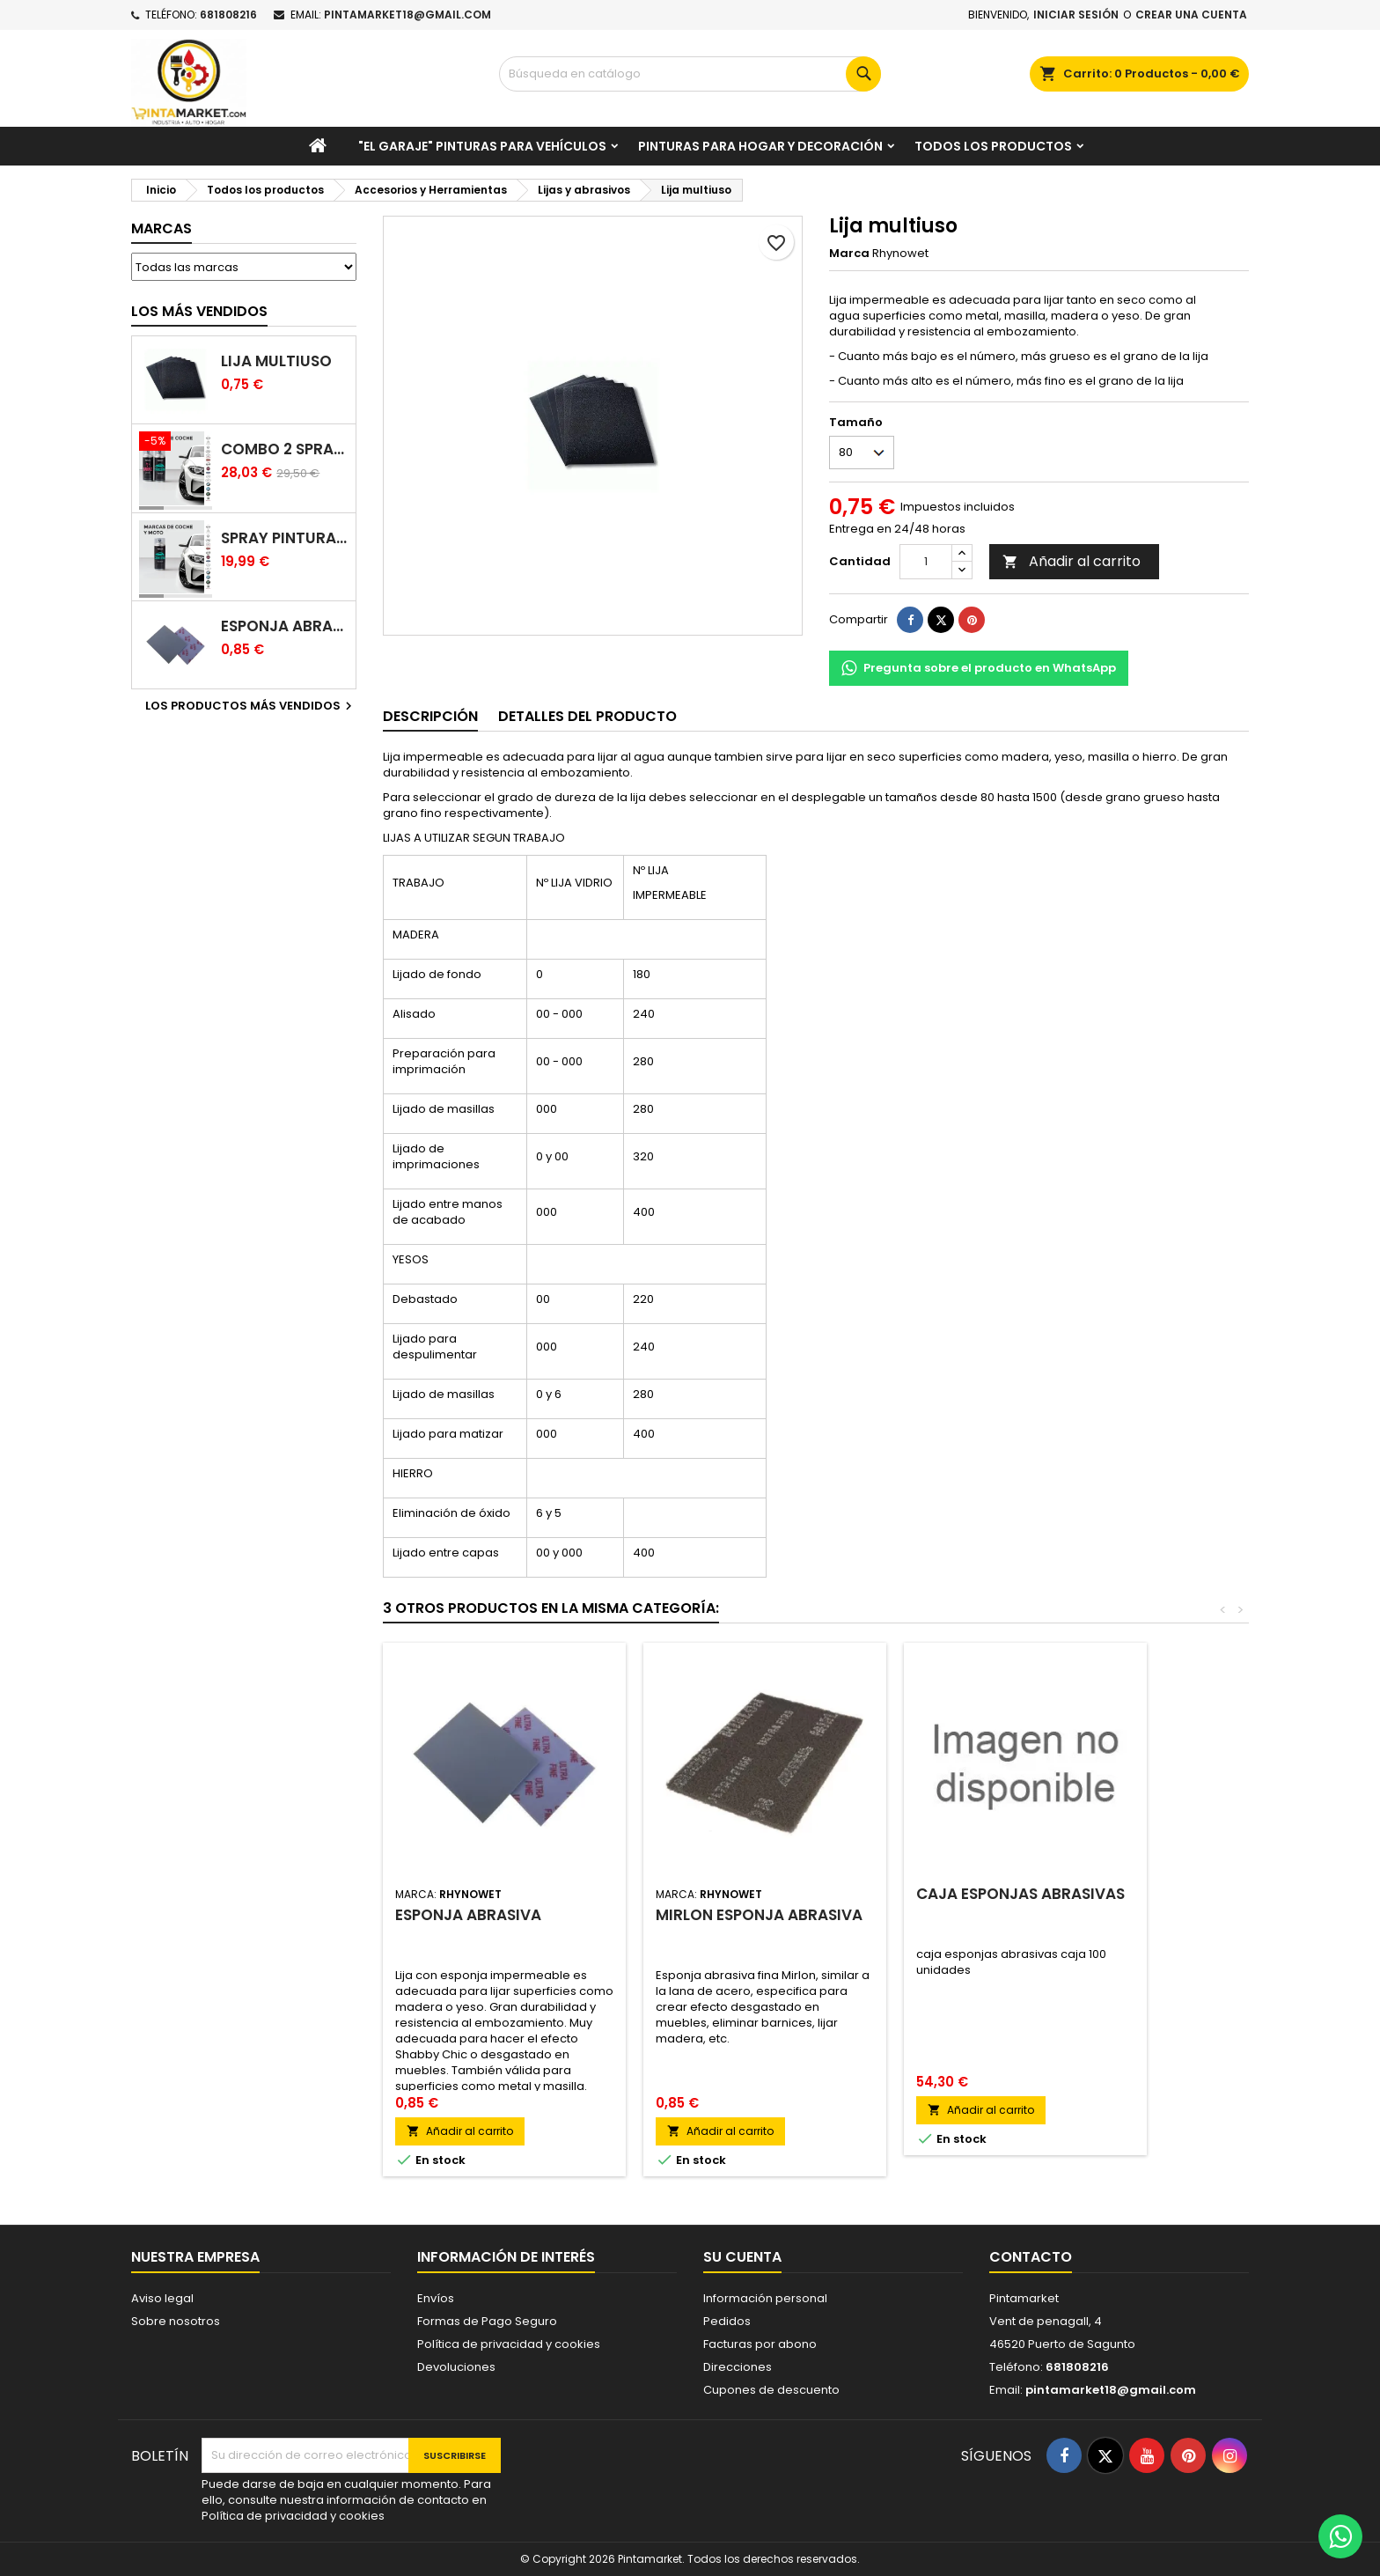 The width and height of the screenshot is (1380, 2576). I want to click on Devoluciones, so click(456, 2367).